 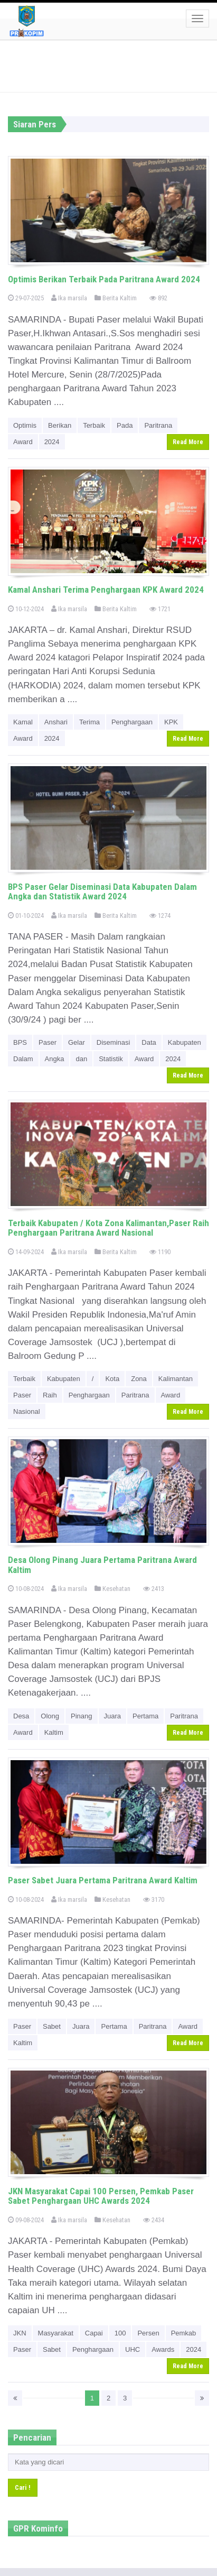 What do you see at coordinates (47, 1042) in the screenshot?
I see `Paser` at bounding box center [47, 1042].